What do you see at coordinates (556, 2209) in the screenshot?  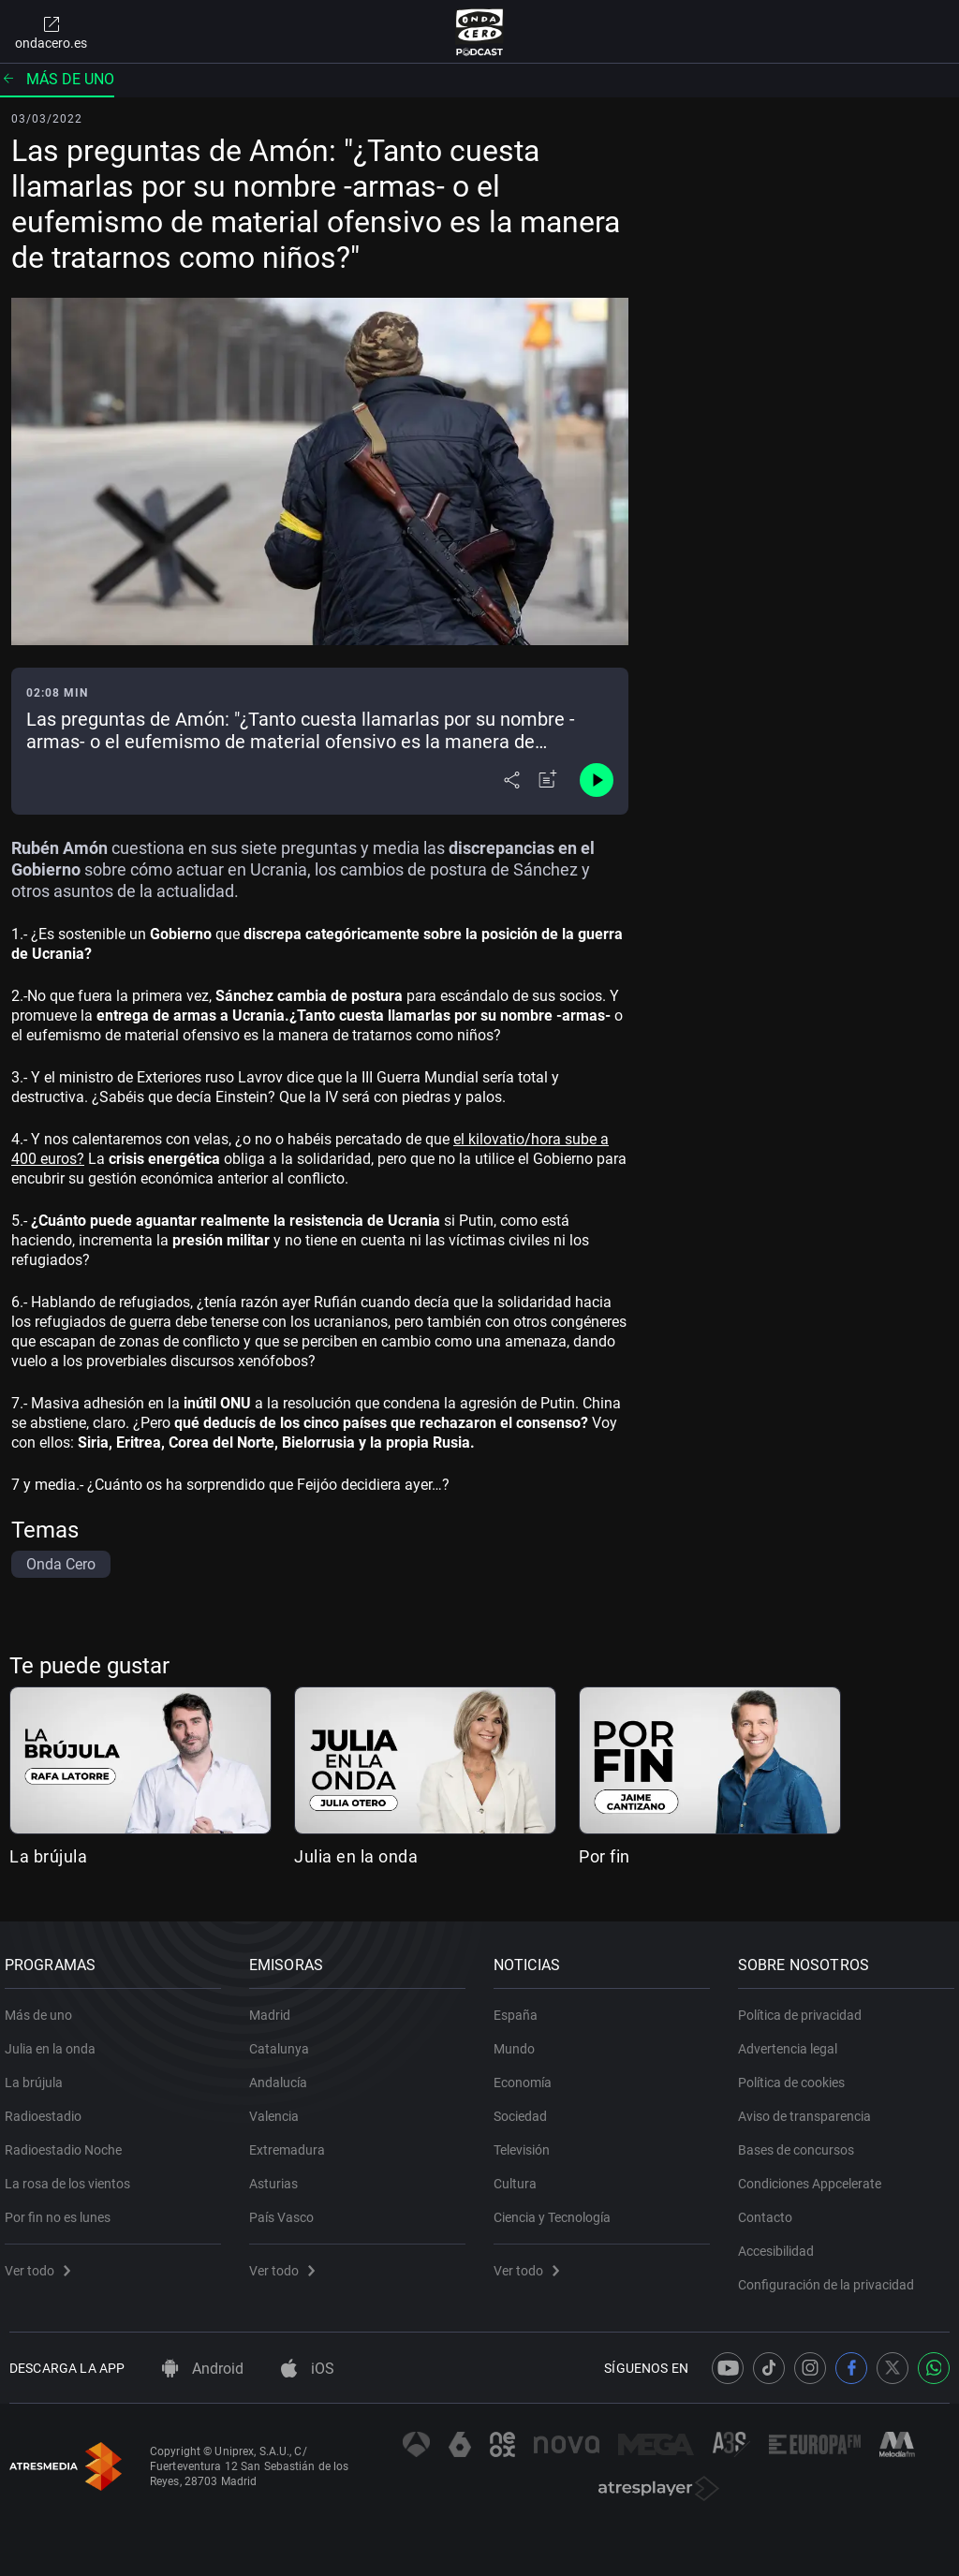 I see `Ciencia y Tecnología` at bounding box center [556, 2209].